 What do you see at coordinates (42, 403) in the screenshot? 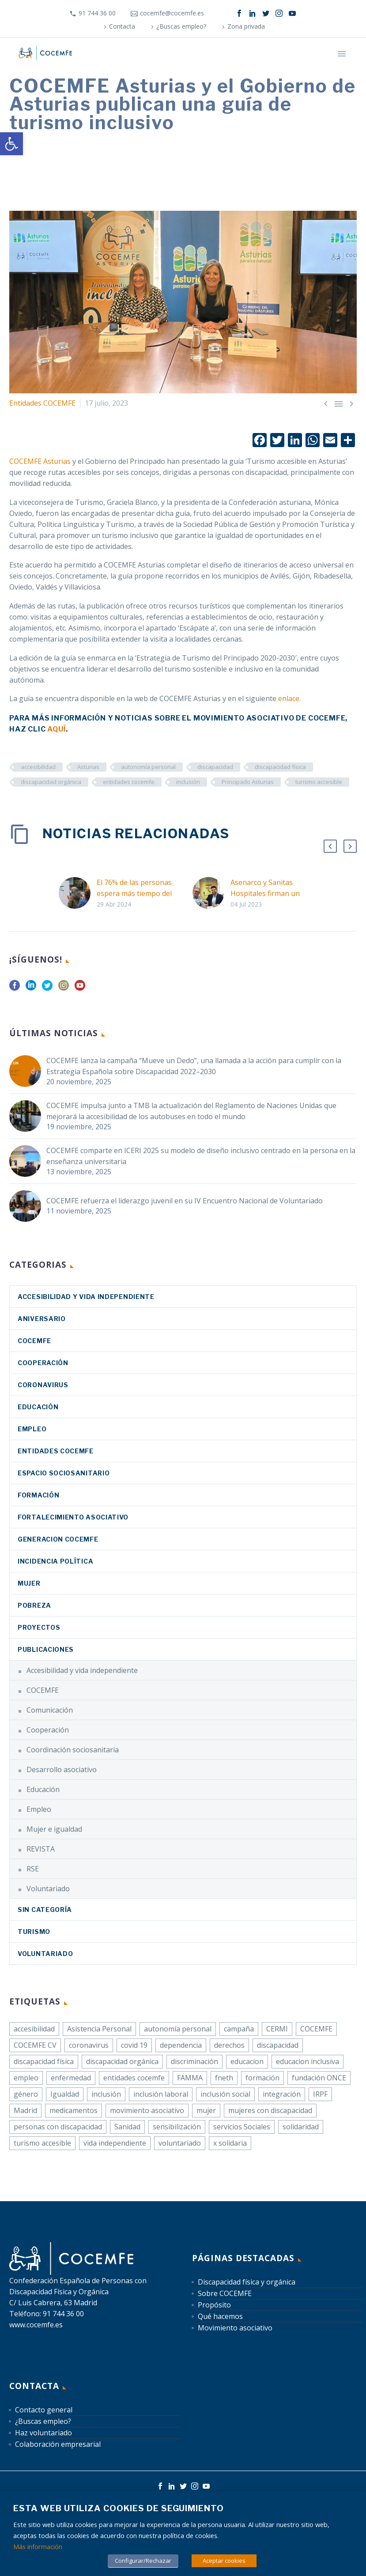
I see `Entidades COCEMFE [link]` at bounding box center [42, 403].